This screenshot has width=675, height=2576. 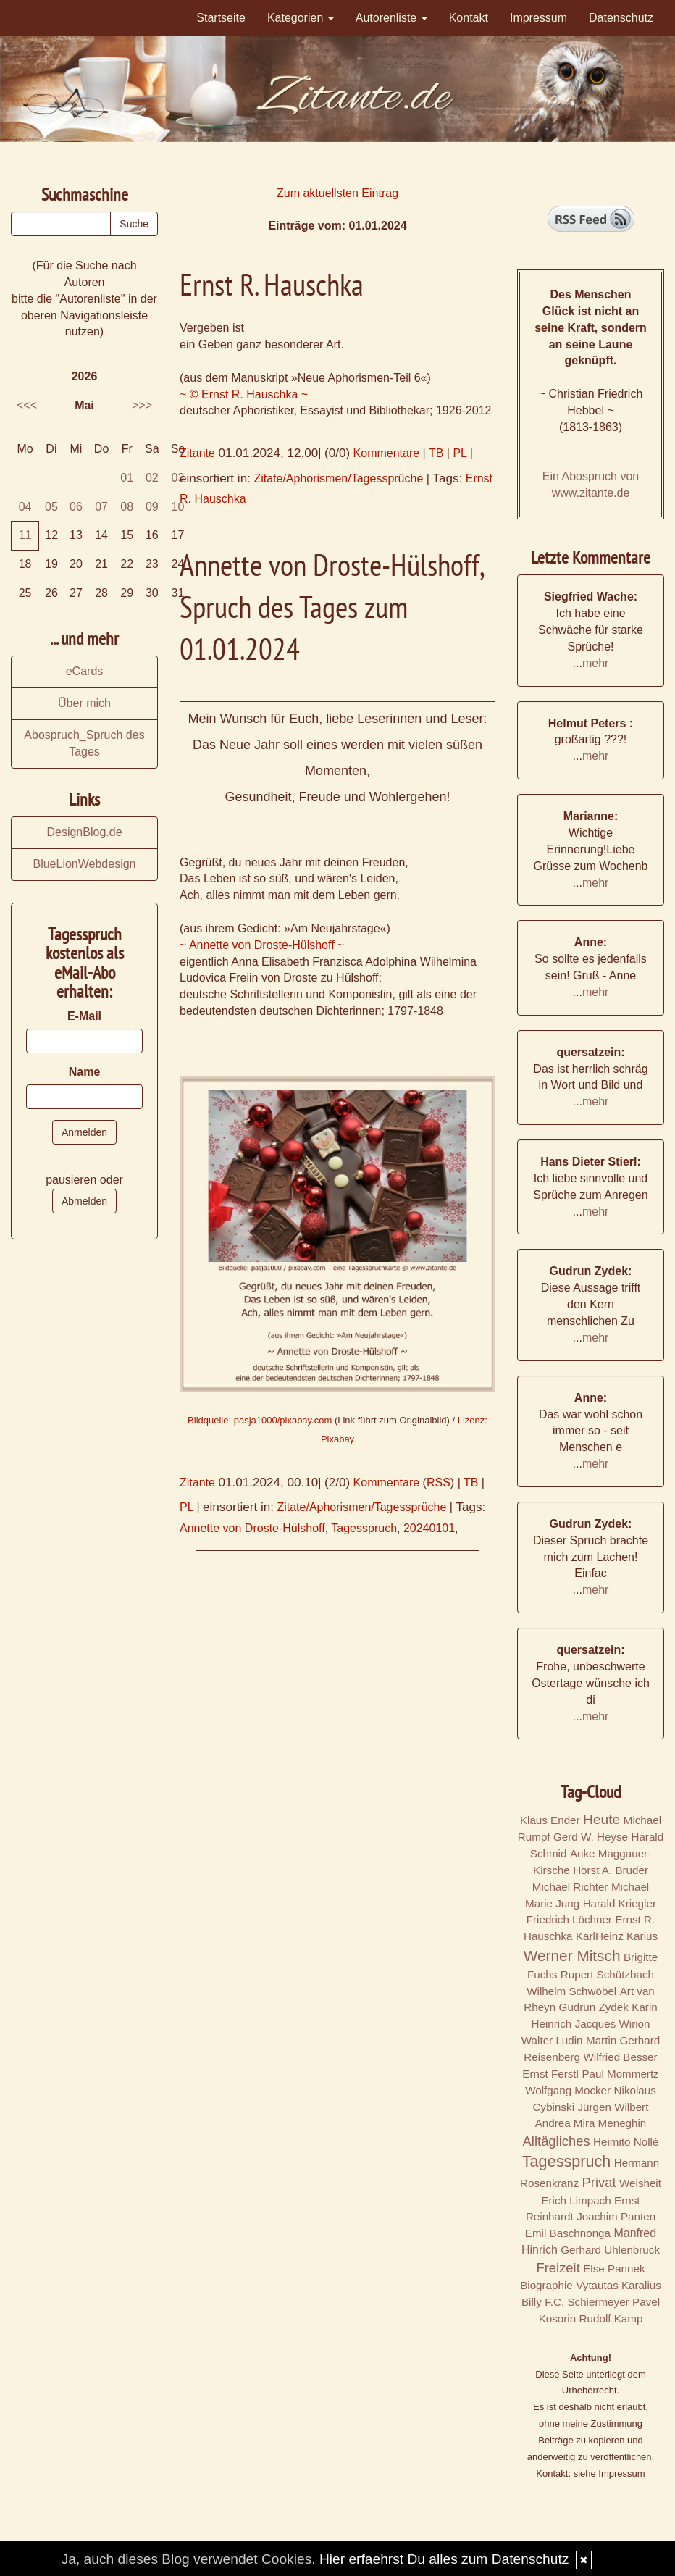 What do you see at coordinates (595, 663) in the screenshot?
I see `mehr` at bounding box center [595, 663].